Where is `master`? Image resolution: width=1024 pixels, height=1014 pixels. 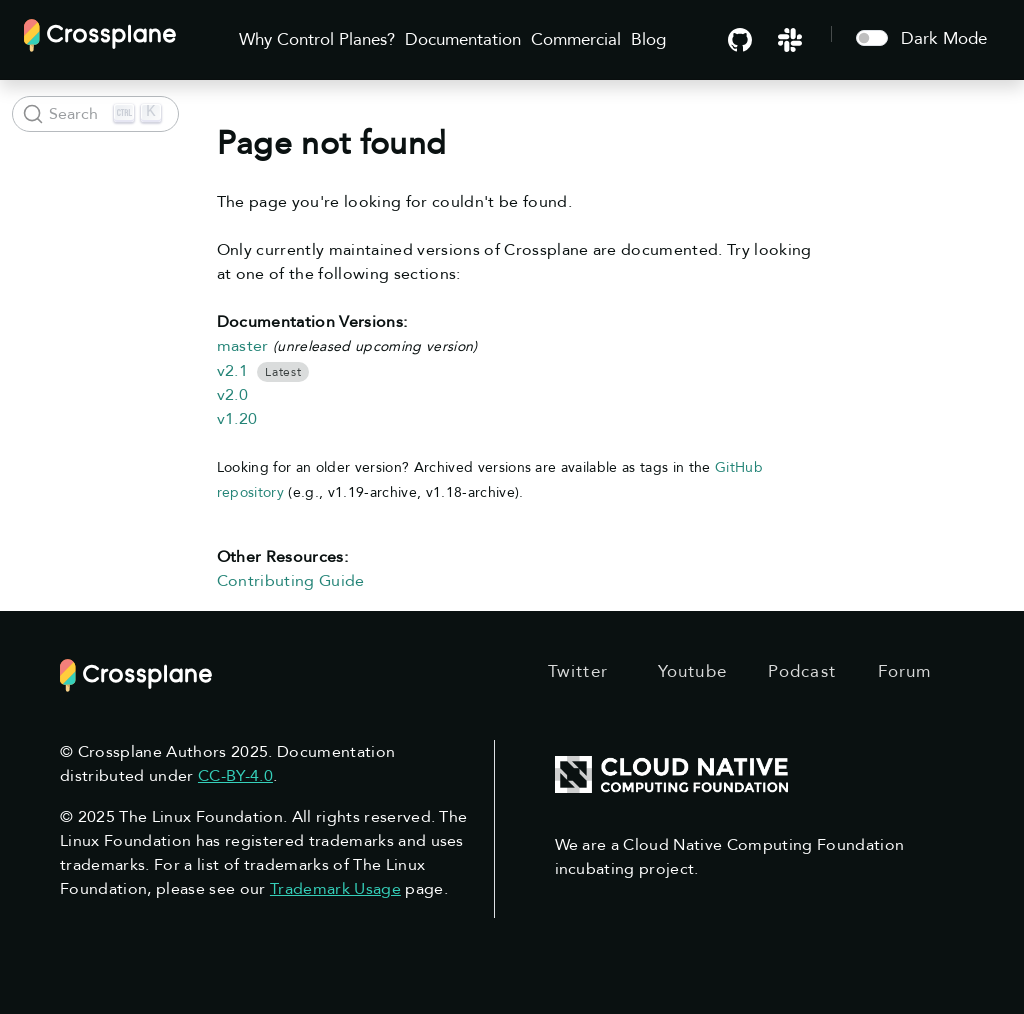
master is located at coordinates (243, 346).